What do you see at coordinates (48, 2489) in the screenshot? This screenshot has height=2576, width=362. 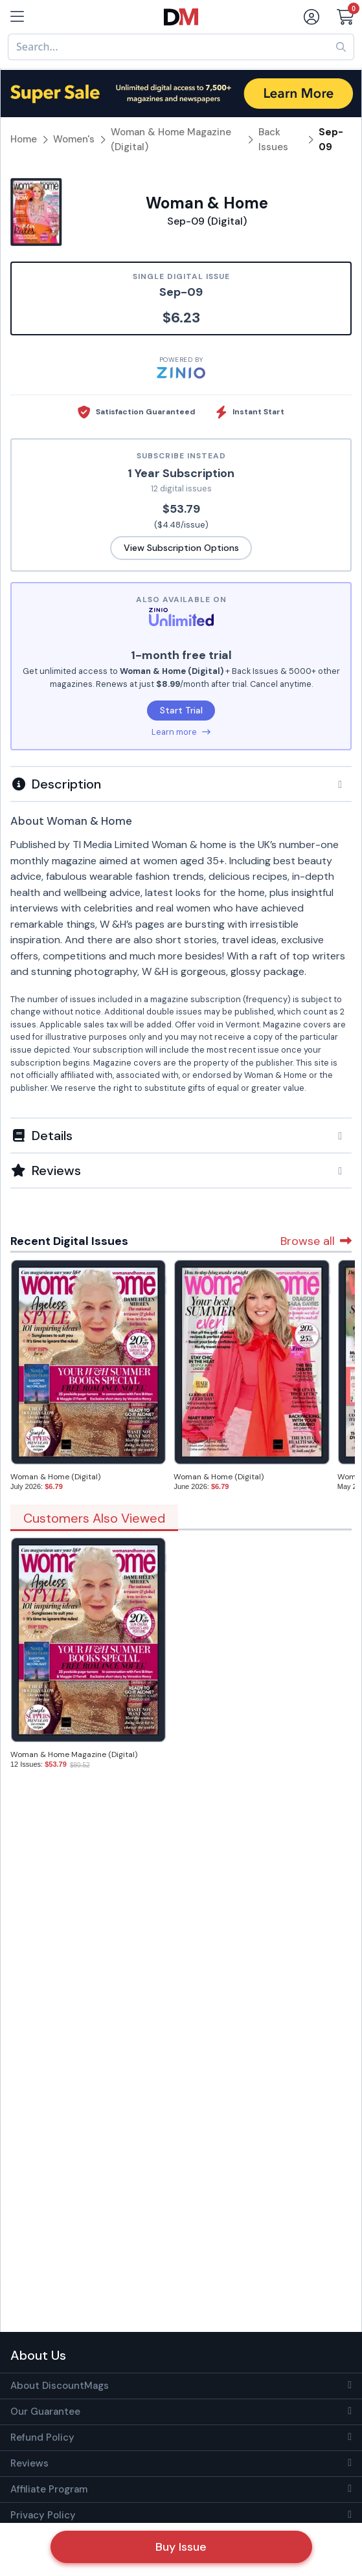 I see `Affiliate Program` at bounding box center [48, 2489].